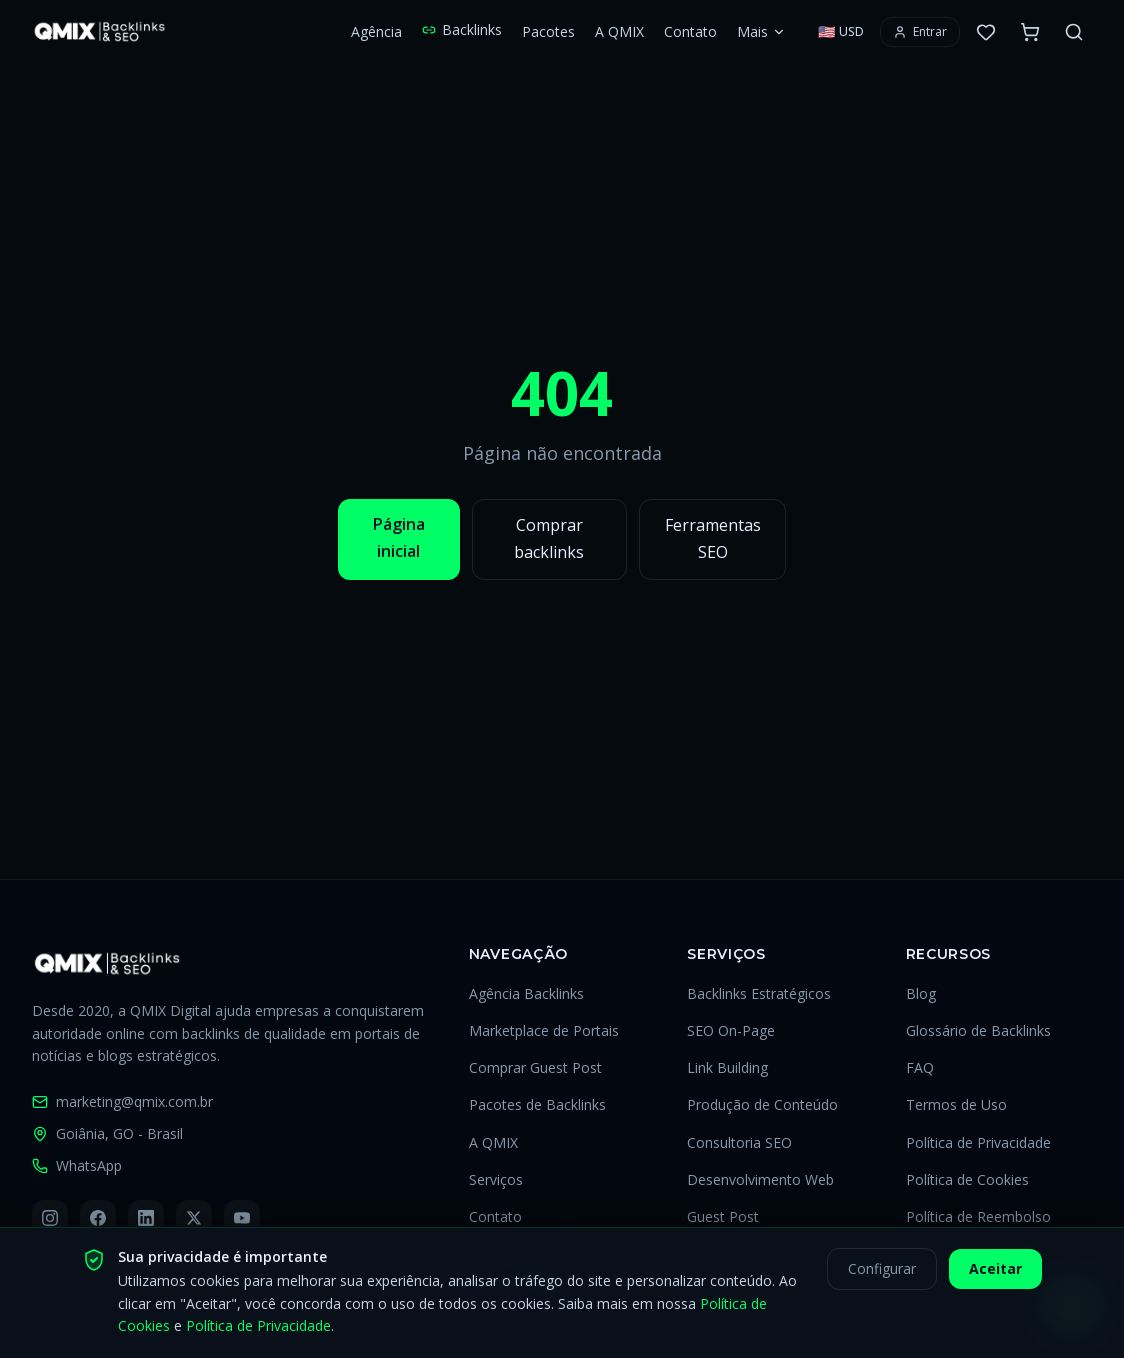  Describe the element at coordinates (1030, 32) in the screenshot. I see `[Carrinho com 0 itens]` at that location.